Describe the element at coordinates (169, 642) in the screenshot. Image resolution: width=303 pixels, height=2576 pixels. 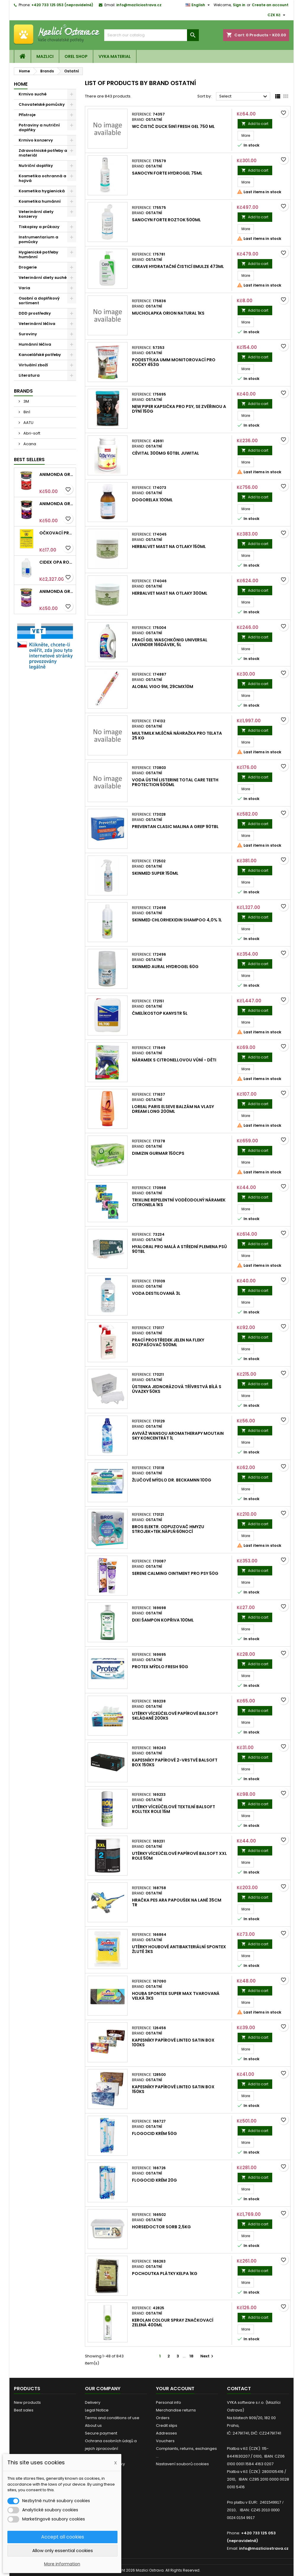
I see `Prací gel Waschkönig Universal Lavender 166dávek, 5l` at that location.